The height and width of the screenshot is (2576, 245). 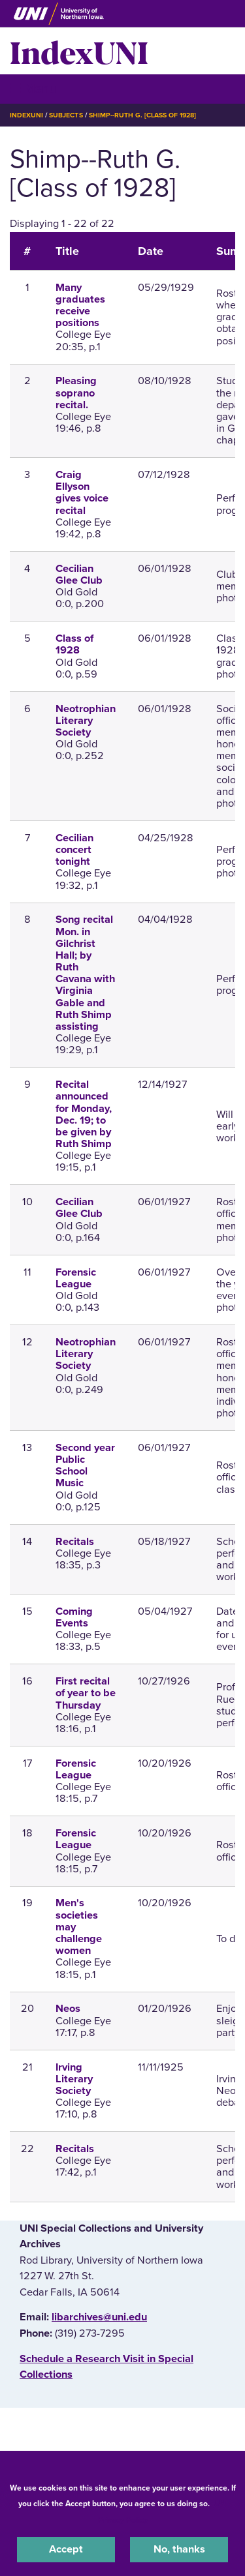 I want to click on Coming Events, so click(x=74, y=1617).